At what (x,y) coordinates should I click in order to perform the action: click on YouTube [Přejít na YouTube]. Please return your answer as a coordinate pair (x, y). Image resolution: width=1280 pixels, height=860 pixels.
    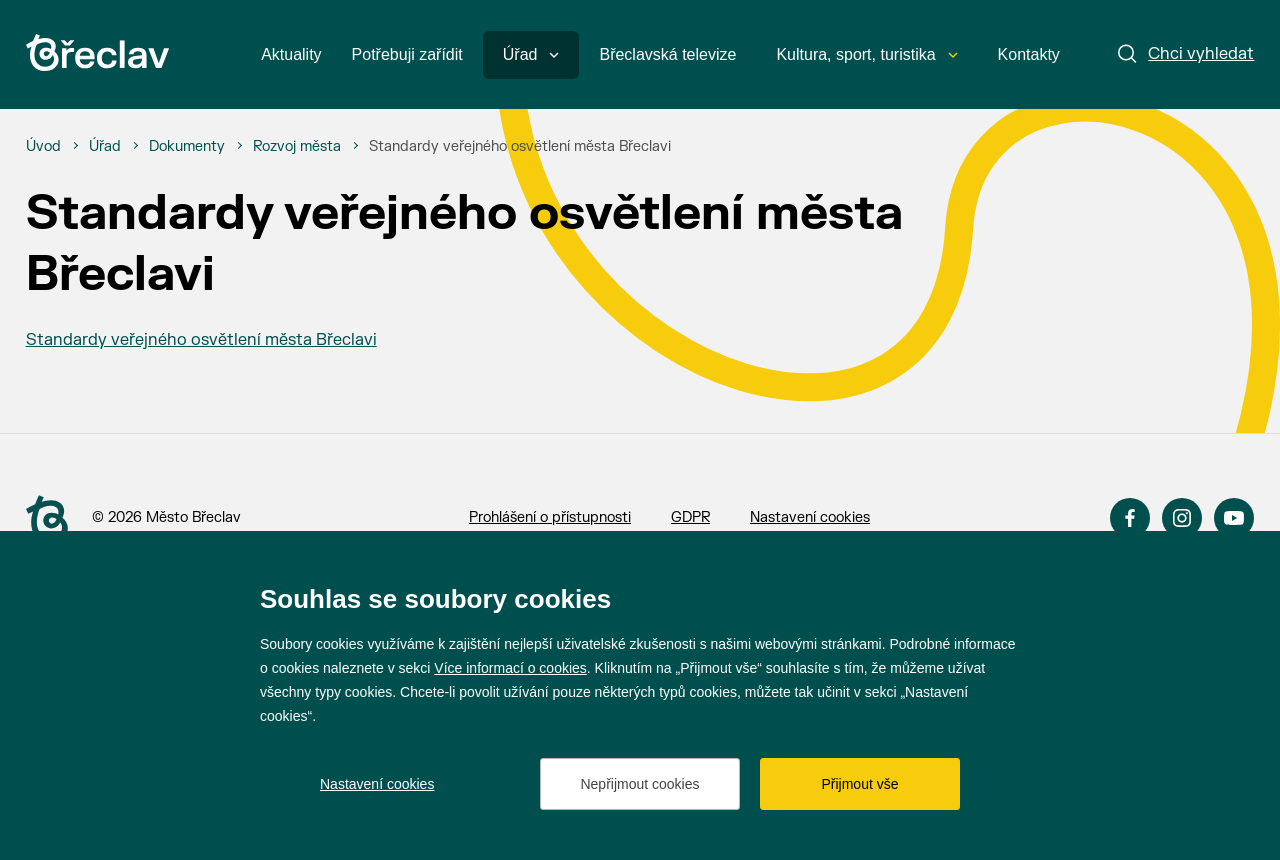
    Looking at the image, I should click on (1234, 518).